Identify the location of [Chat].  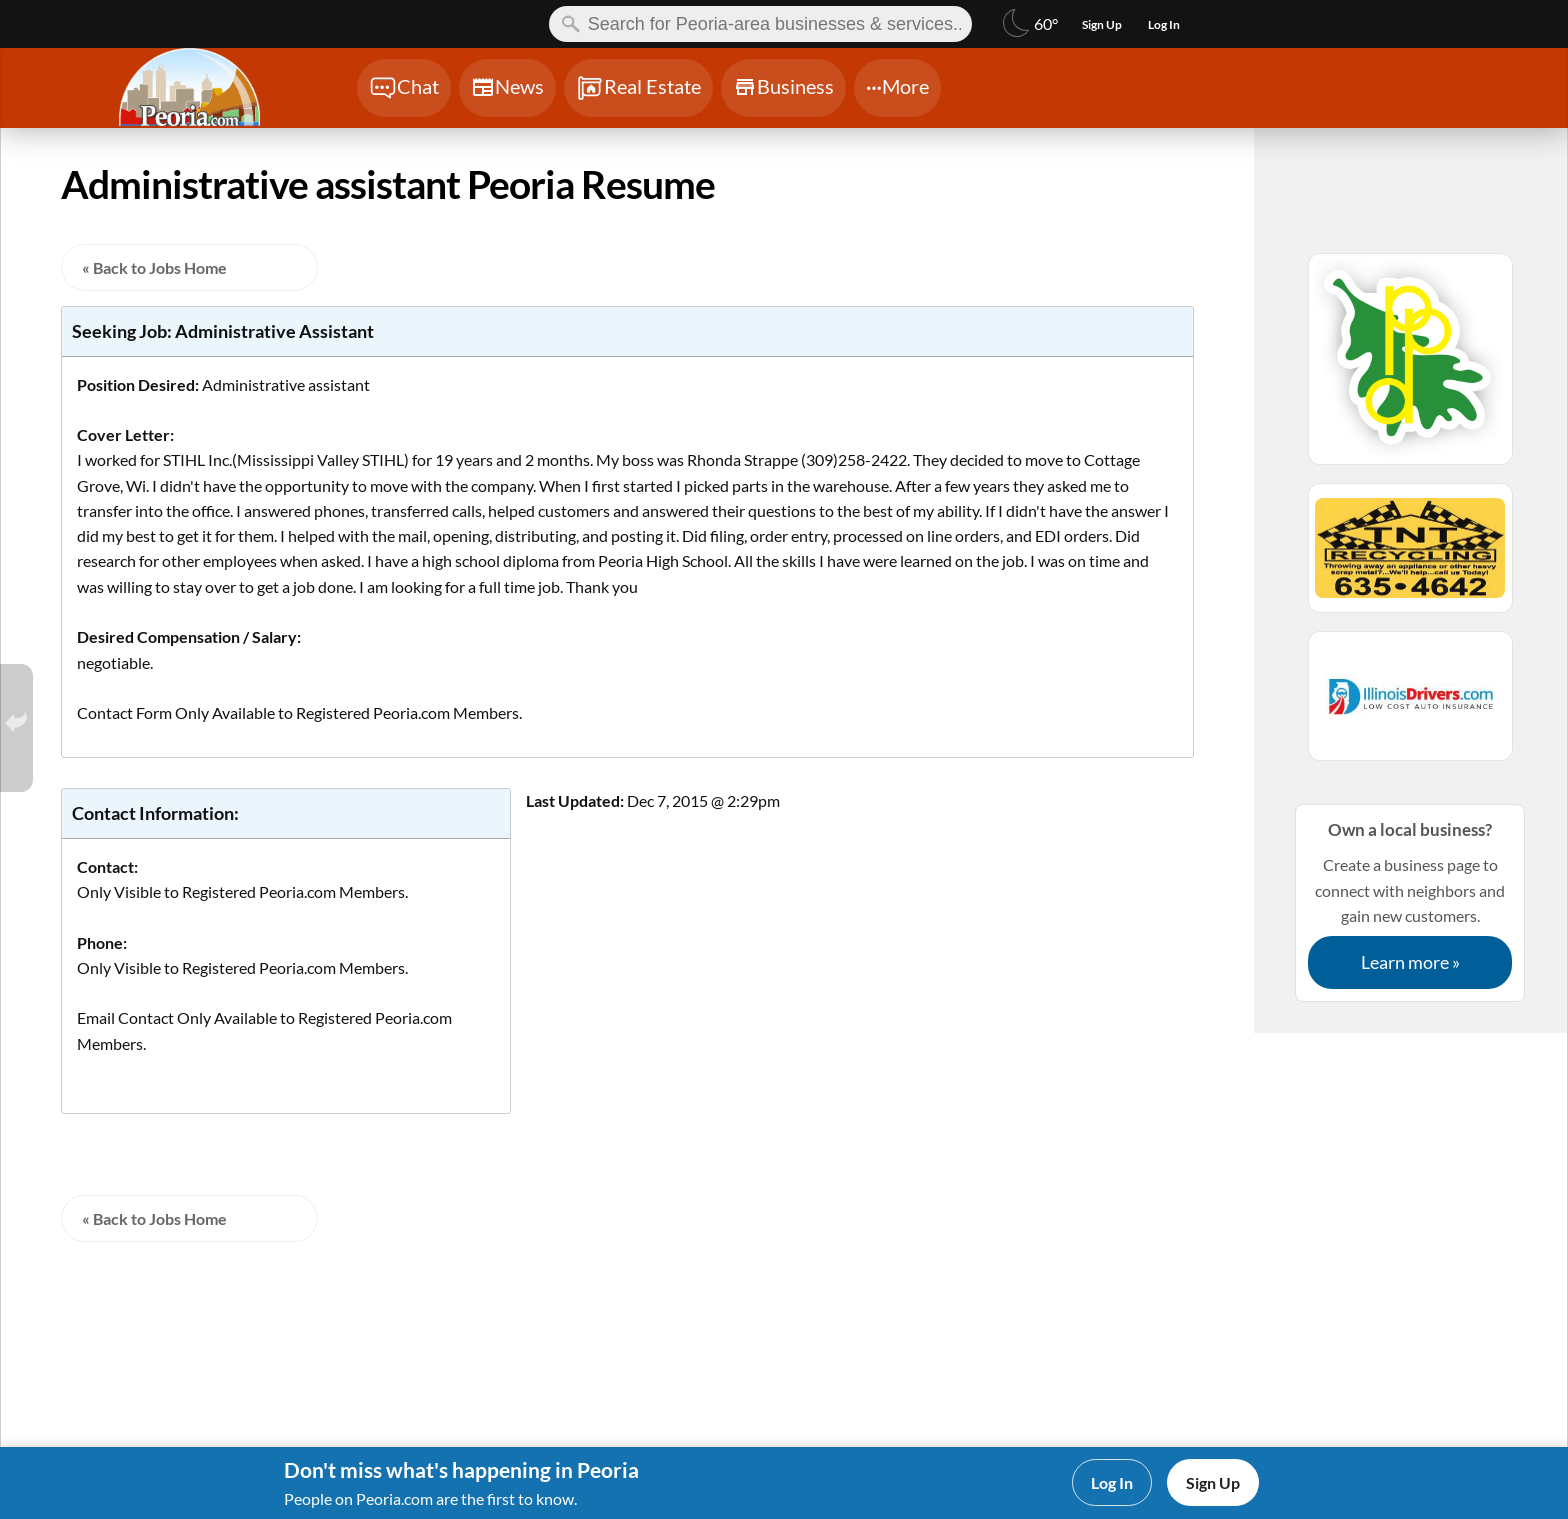
(404, 88).